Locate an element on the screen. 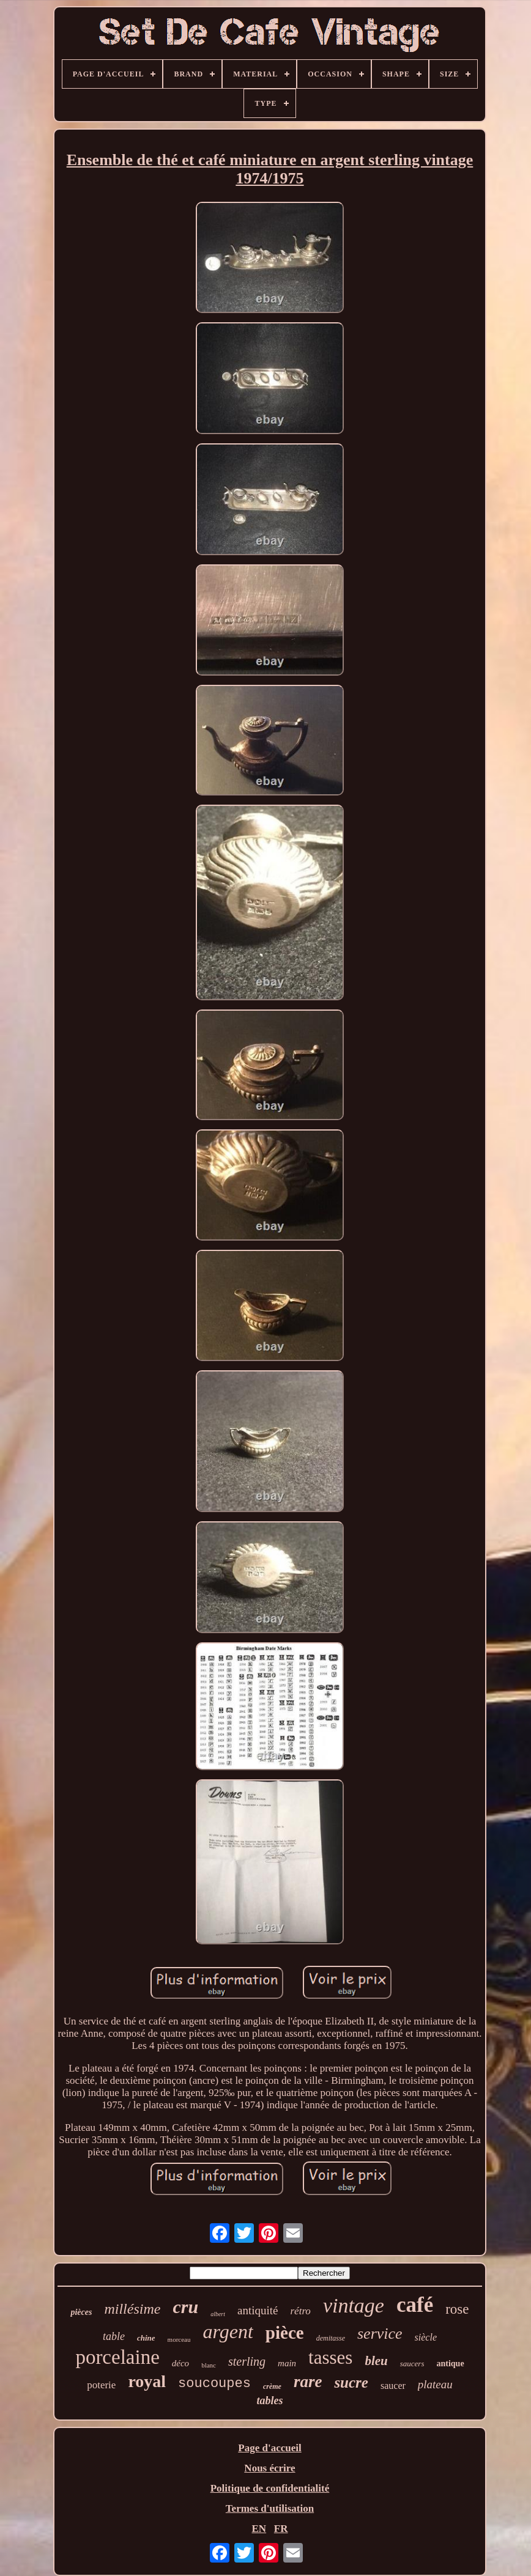 The height and width of the screenshot is (2576, 531). blanc is located at coordinates (208, 2365).